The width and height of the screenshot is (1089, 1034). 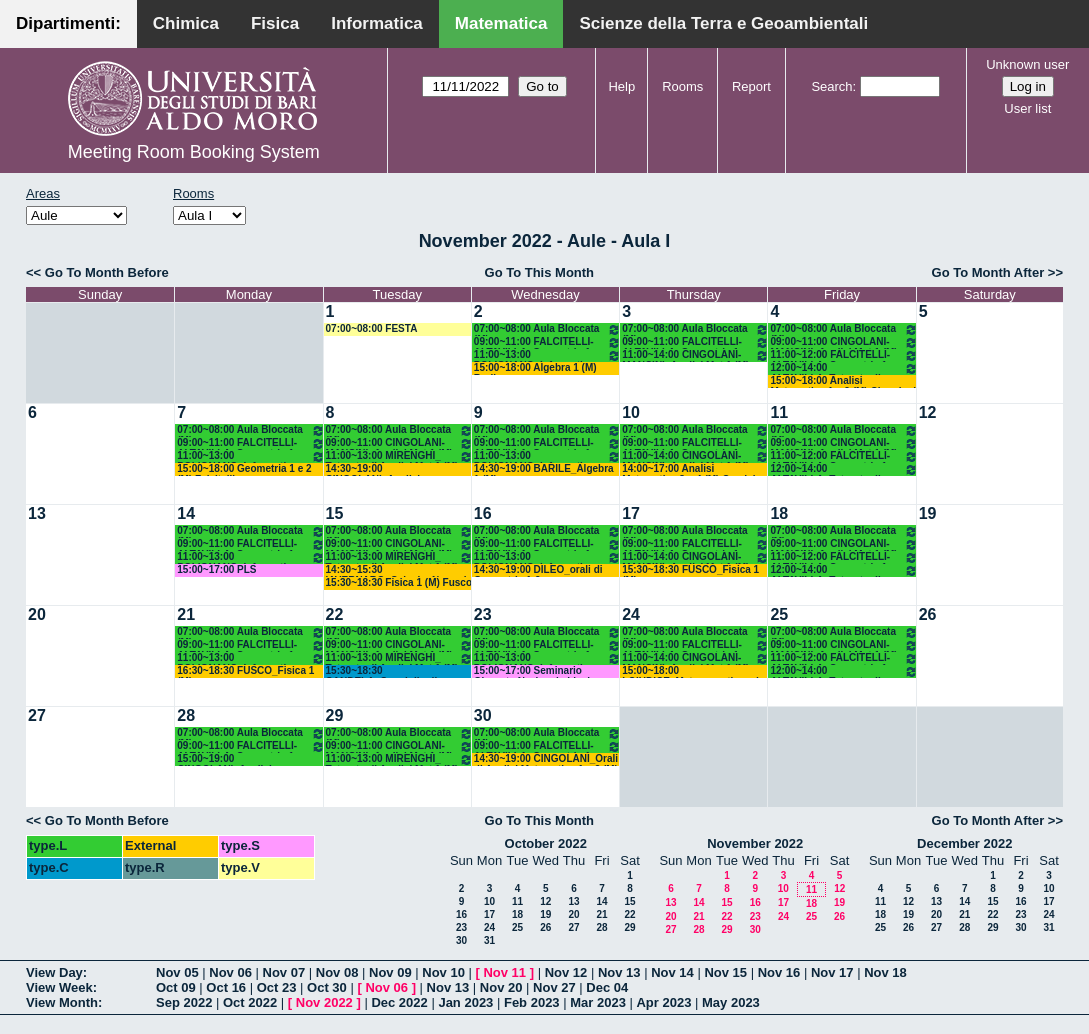 I want to click on Nov 17, so click(x=832, y=972).